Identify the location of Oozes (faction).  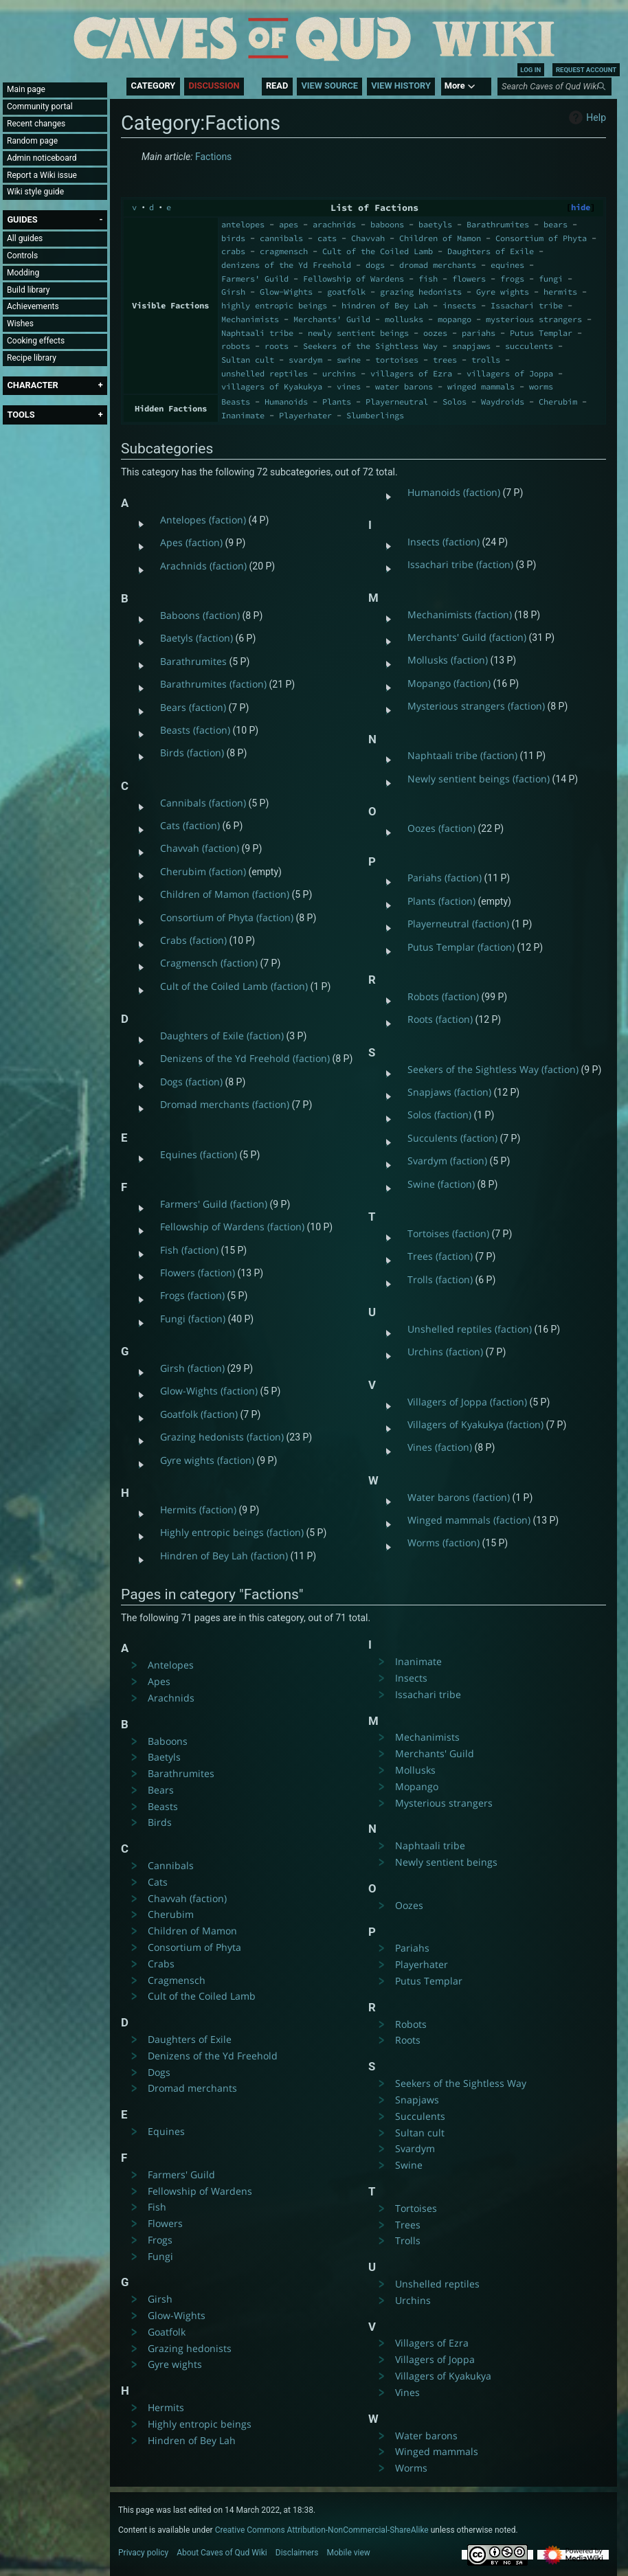
(441, 828).